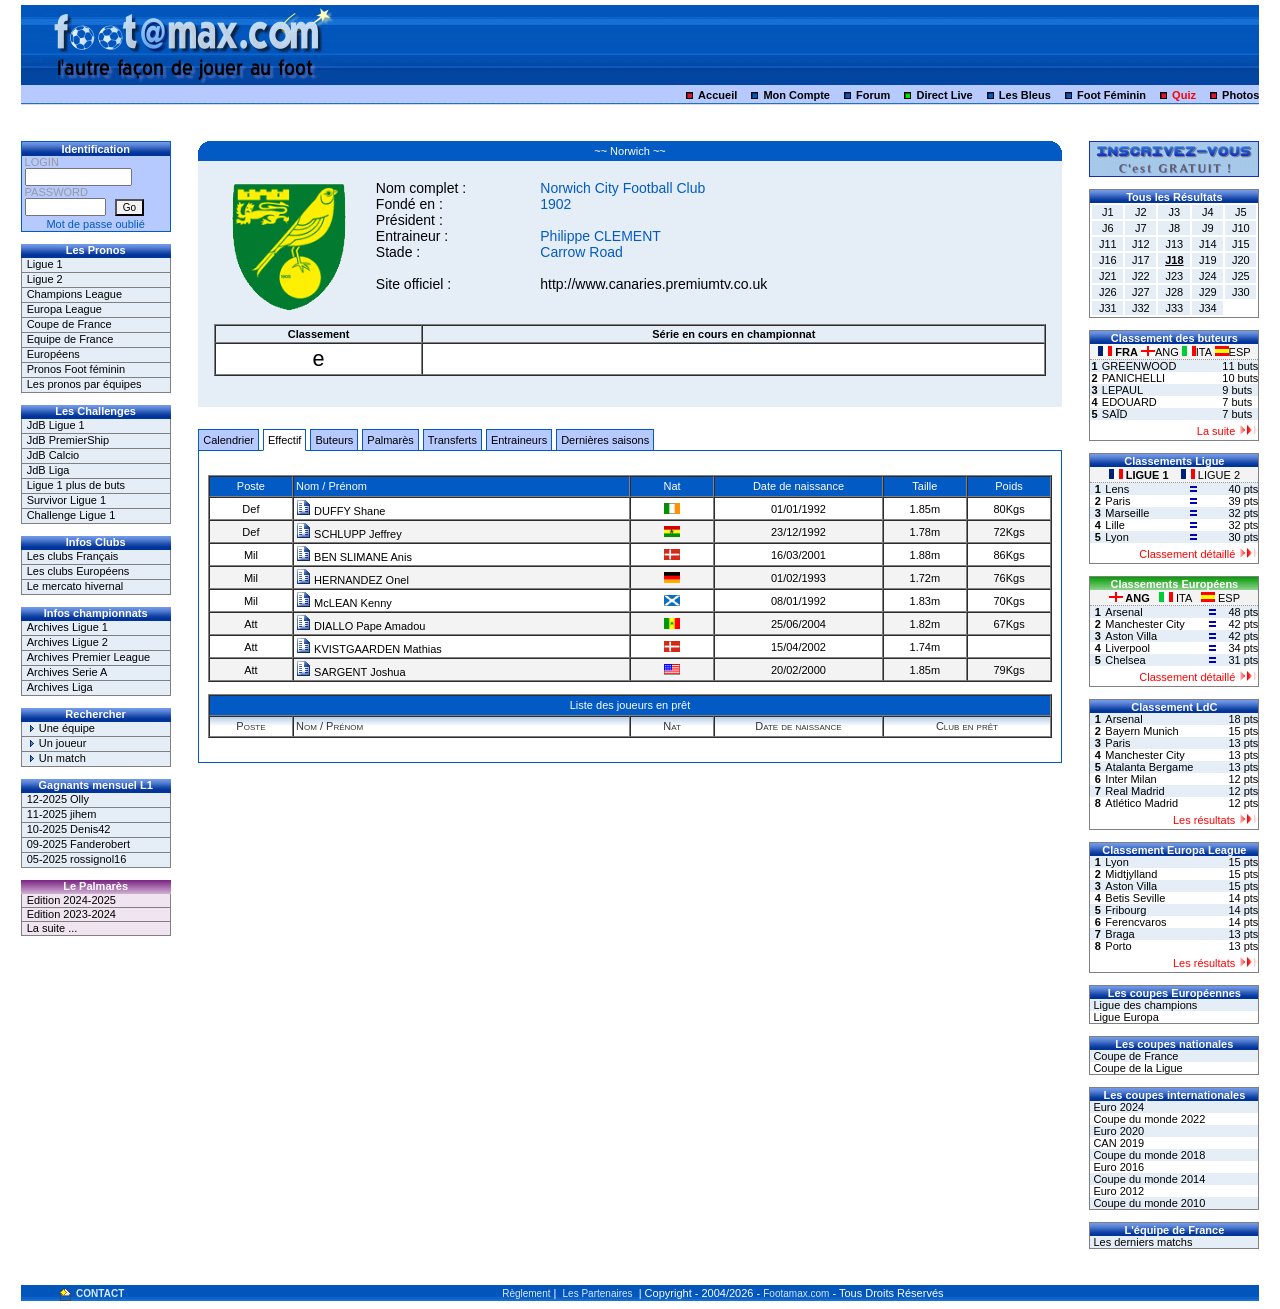  What do you see at coordinates (1208, 244) in the screenshot?
I see `J14` at bounding box center [1208, 244].